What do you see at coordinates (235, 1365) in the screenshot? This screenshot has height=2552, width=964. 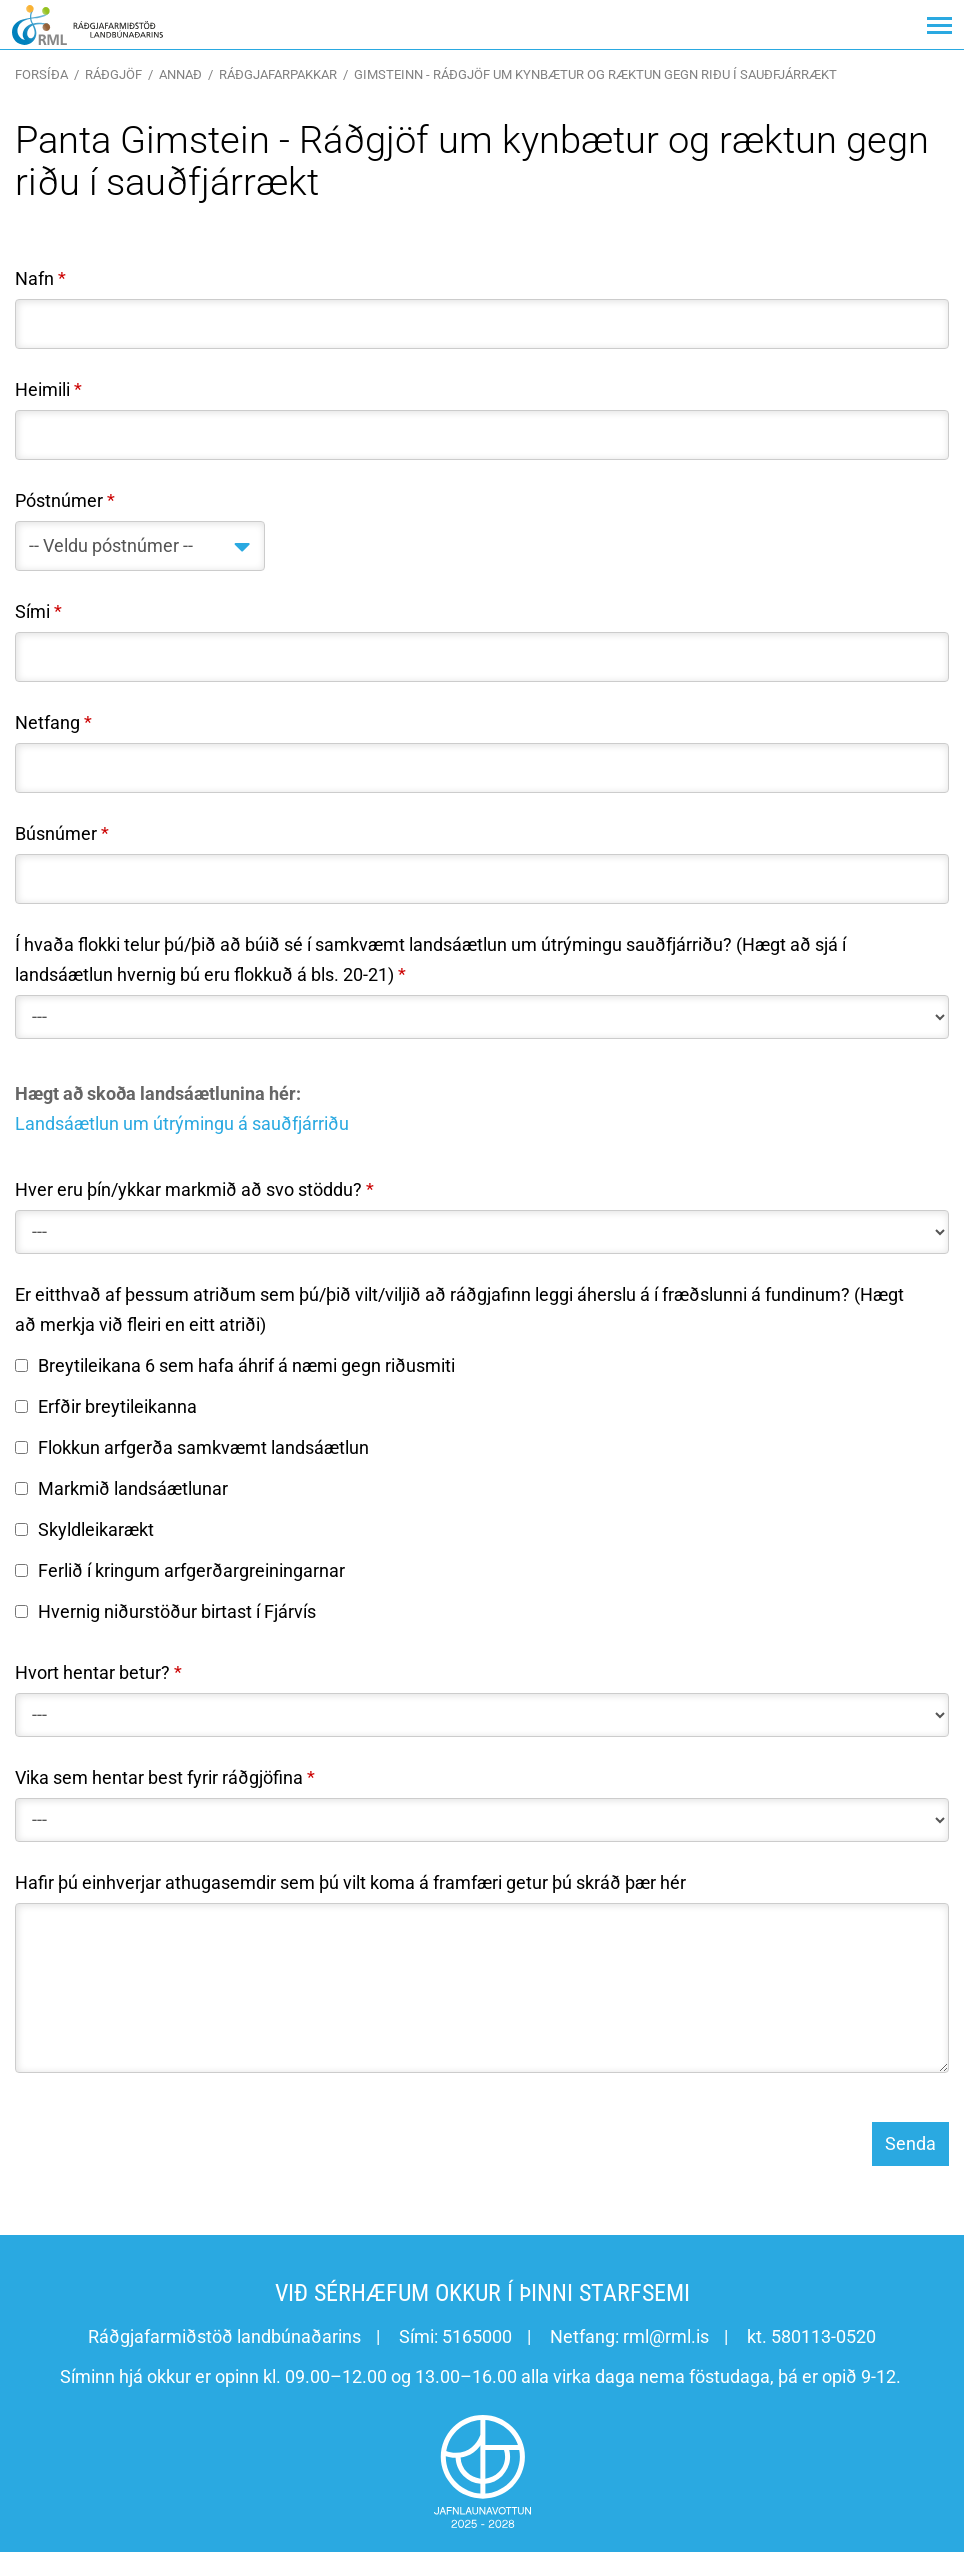 I see `Breytileikana 6 sem hafa áhrif á næmi gegn riðusmiti` at bounding box center [235, 1365].